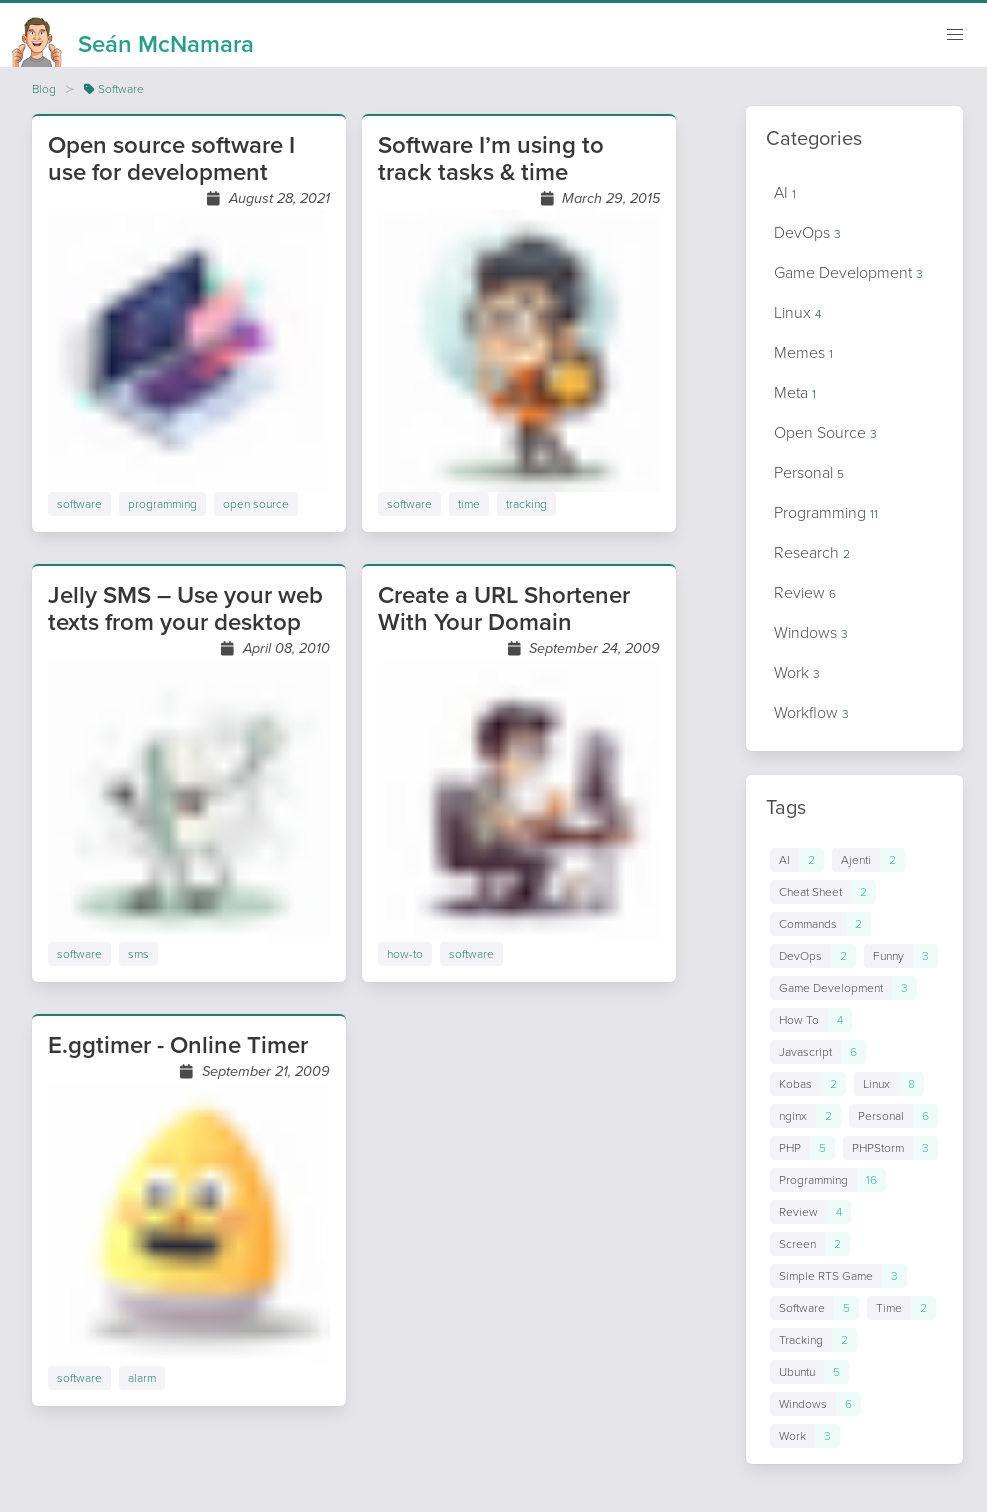 This screenshot has width=987, height=1512. Describe the element at coordinates (803, 352) in the screenshot. I see `Memes` at that location.